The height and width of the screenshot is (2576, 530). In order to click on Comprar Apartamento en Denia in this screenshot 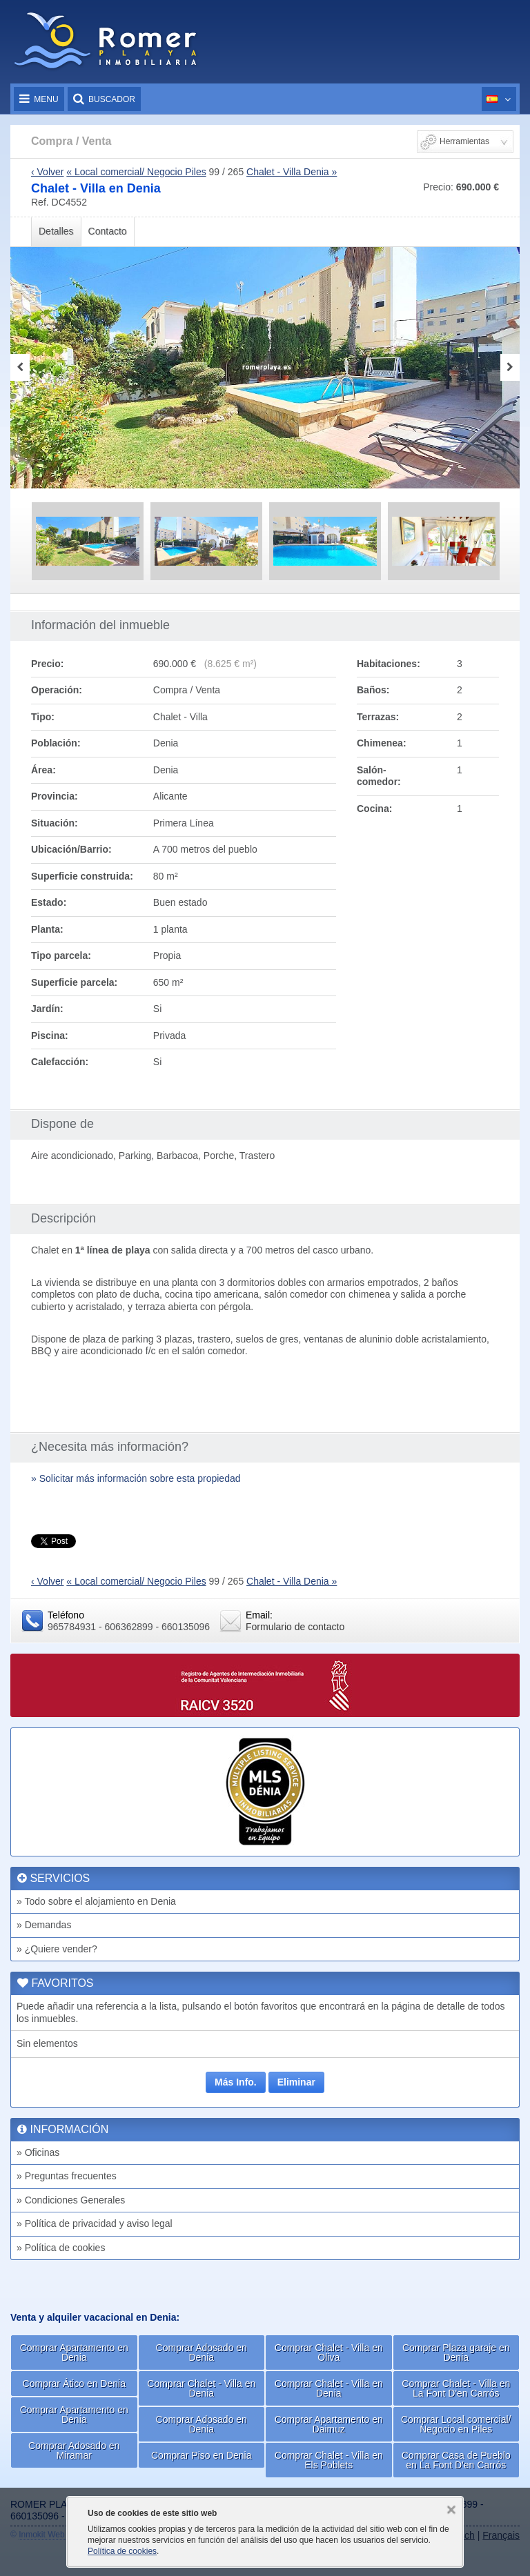, I will do `click(74, 2352)`.